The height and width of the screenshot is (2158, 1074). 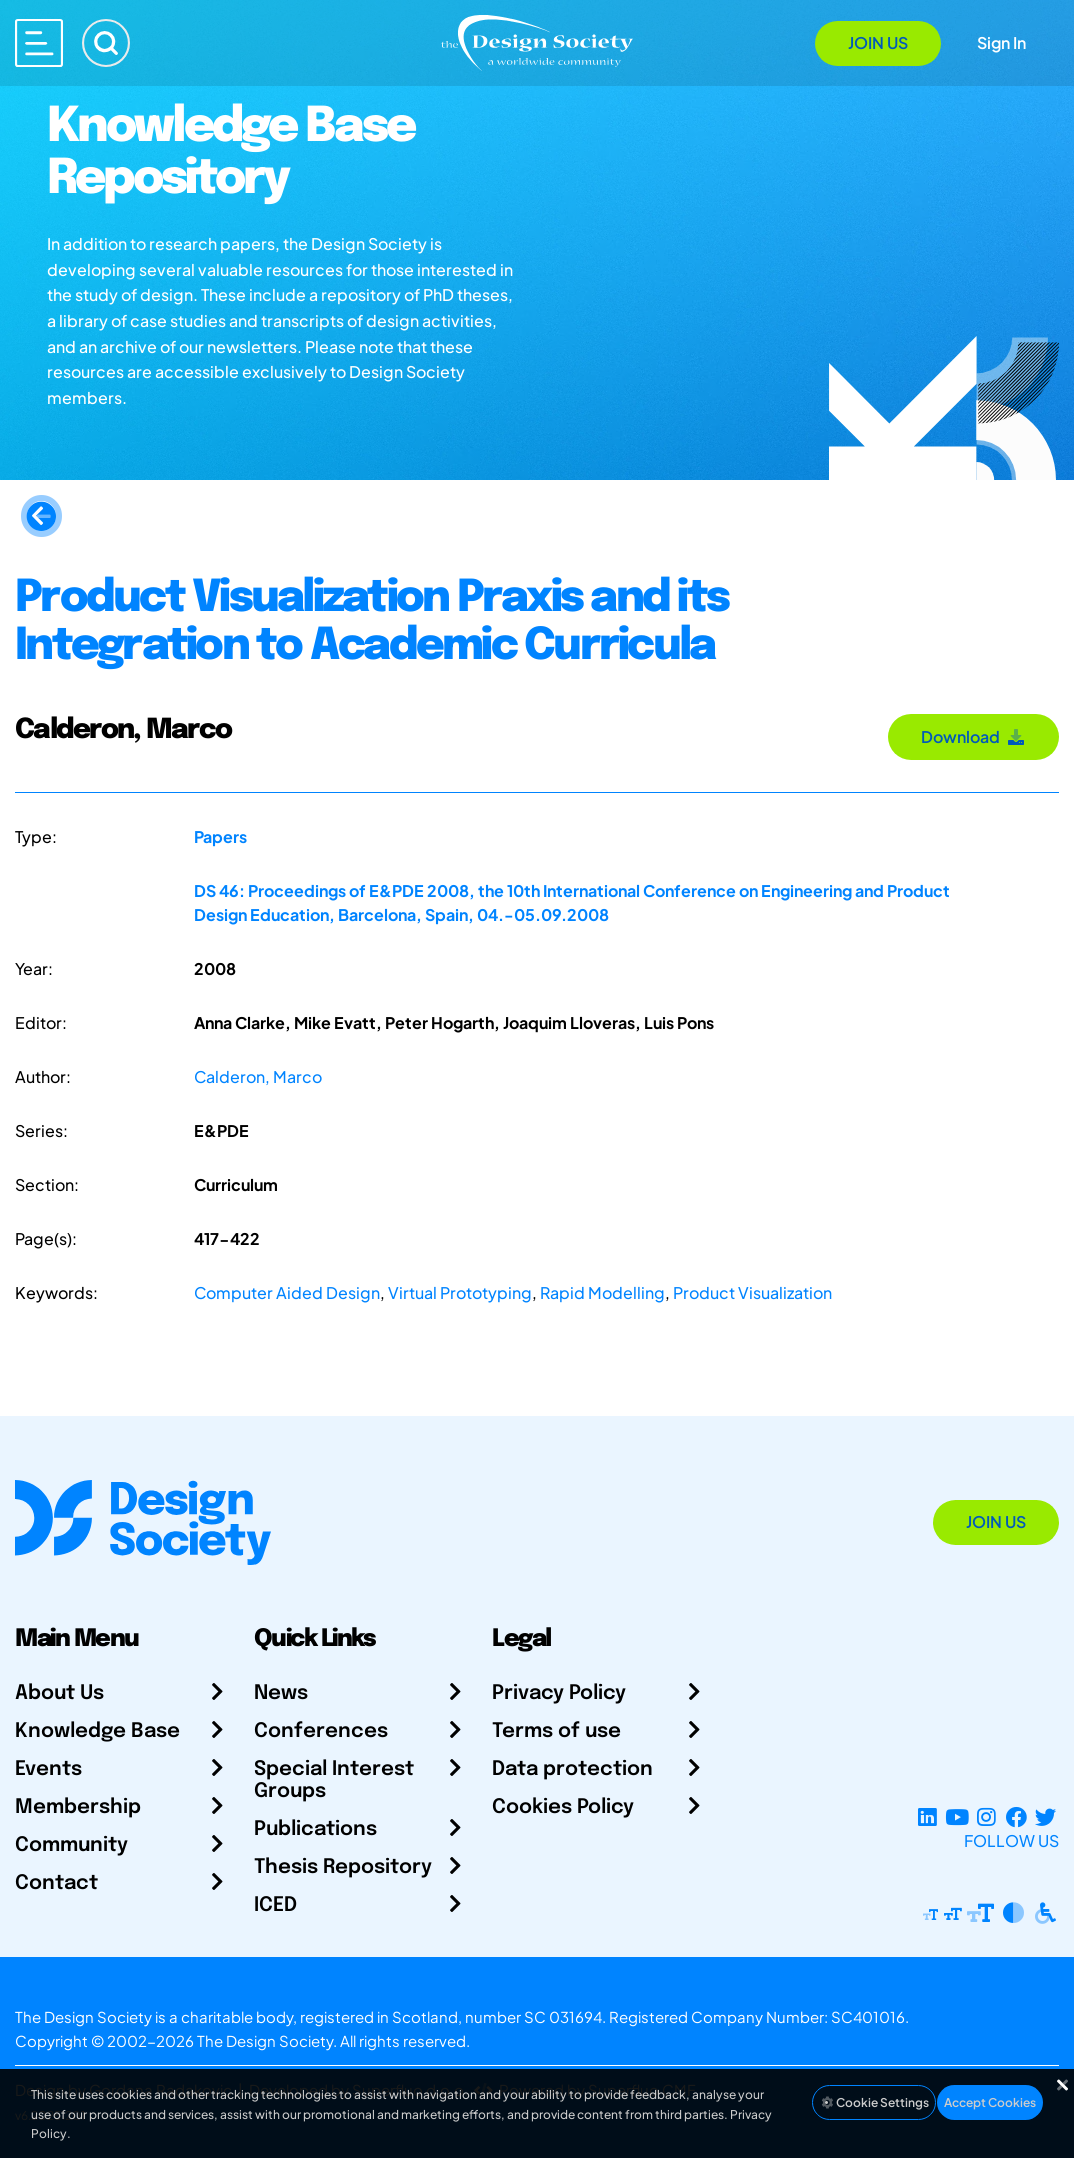 What do you see at coordinates (602, 1292) in the screenshot?
I see `Rapid Modelling` at bounding box center [602, 1292].